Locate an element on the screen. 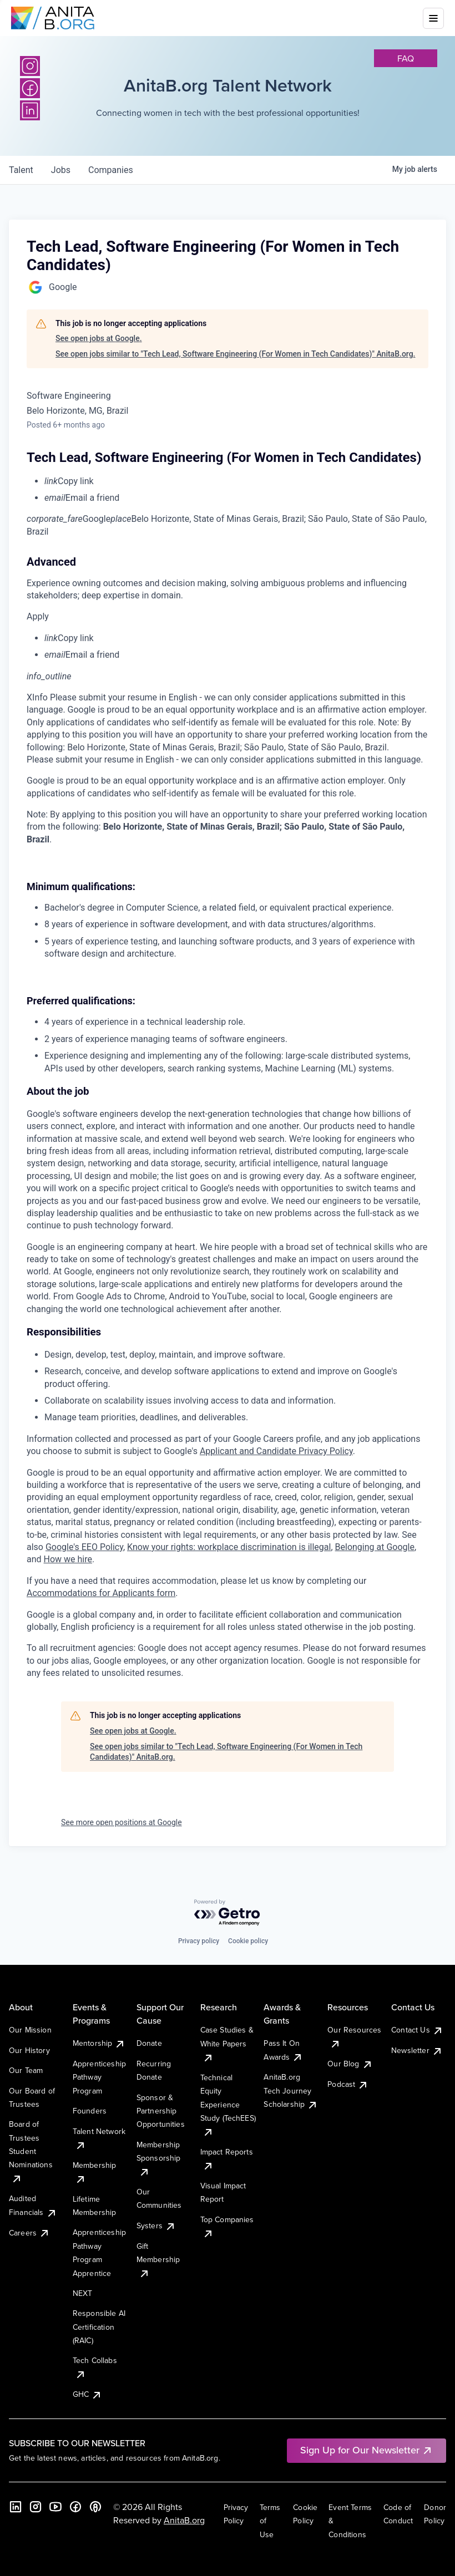 The width and height of the screenshot is (455, 2576). Podcast is located at coordinates (347, 2084).